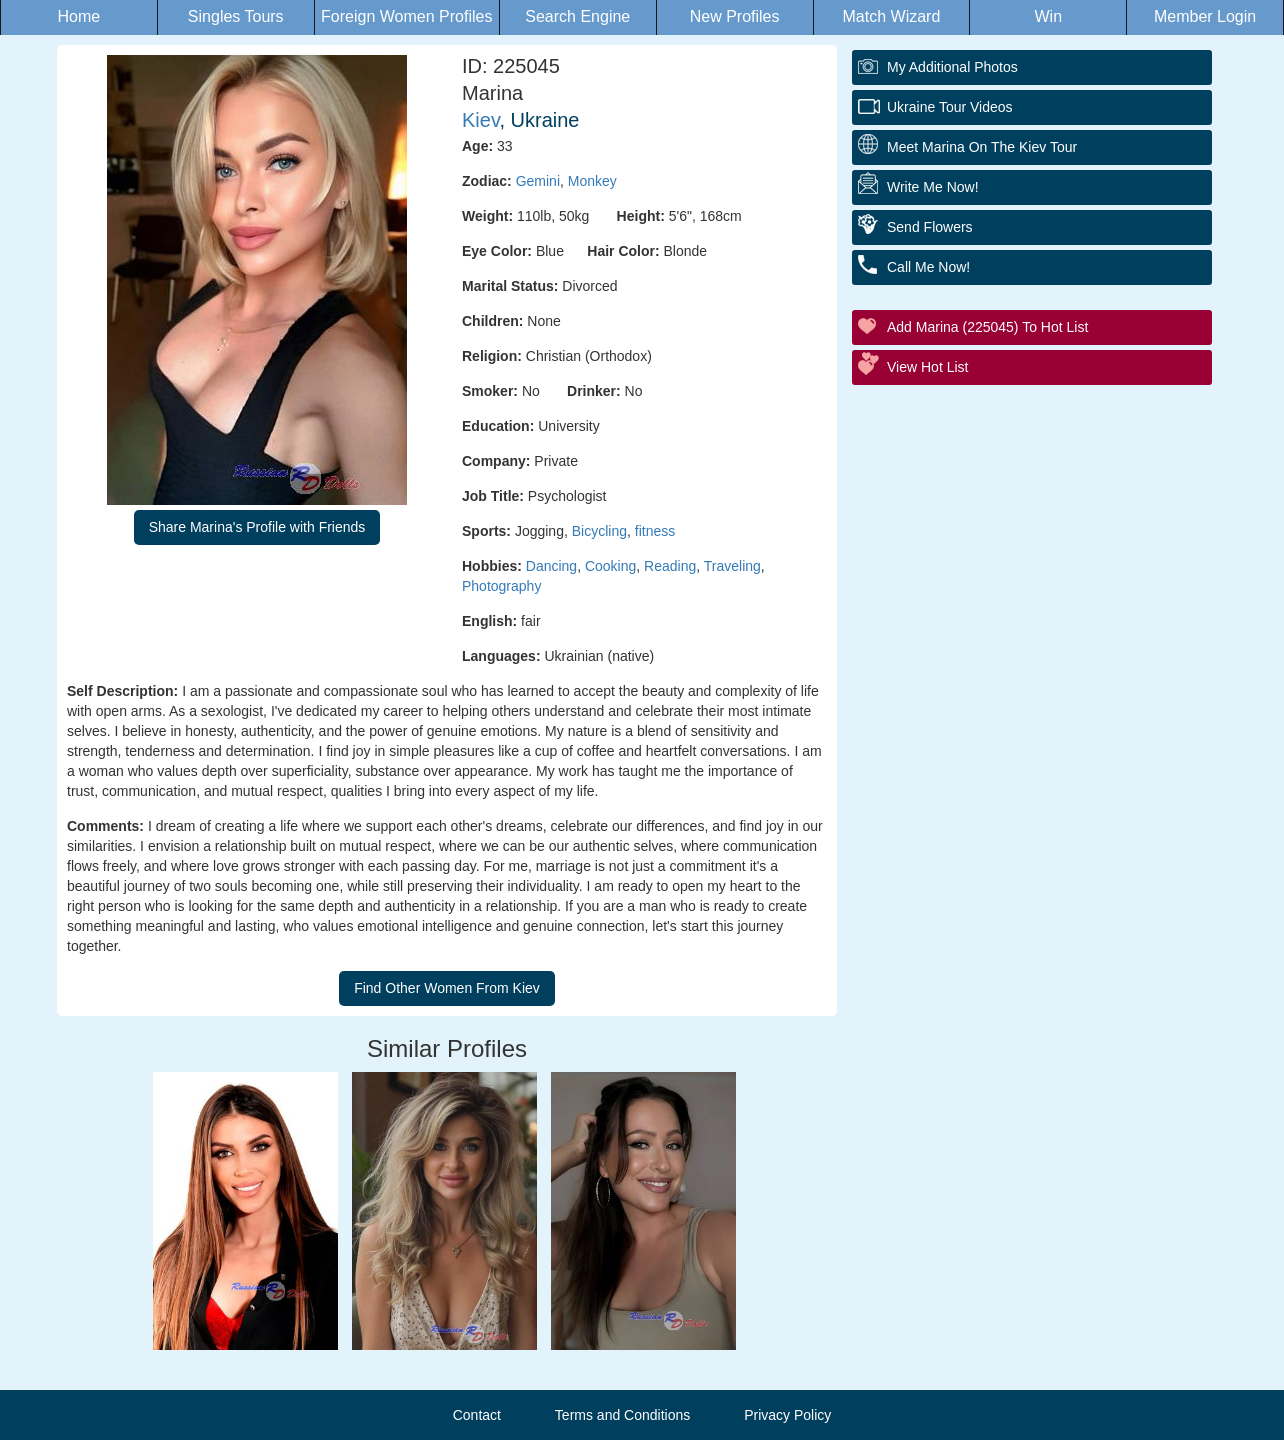 Image resolution: width=1284 pixels, height=1440 pixels. What do you see at coordinates (982, 147) in the screenshot?
I see `Meet Marina On The Kiev Tour` at bounding box center [982, 147].